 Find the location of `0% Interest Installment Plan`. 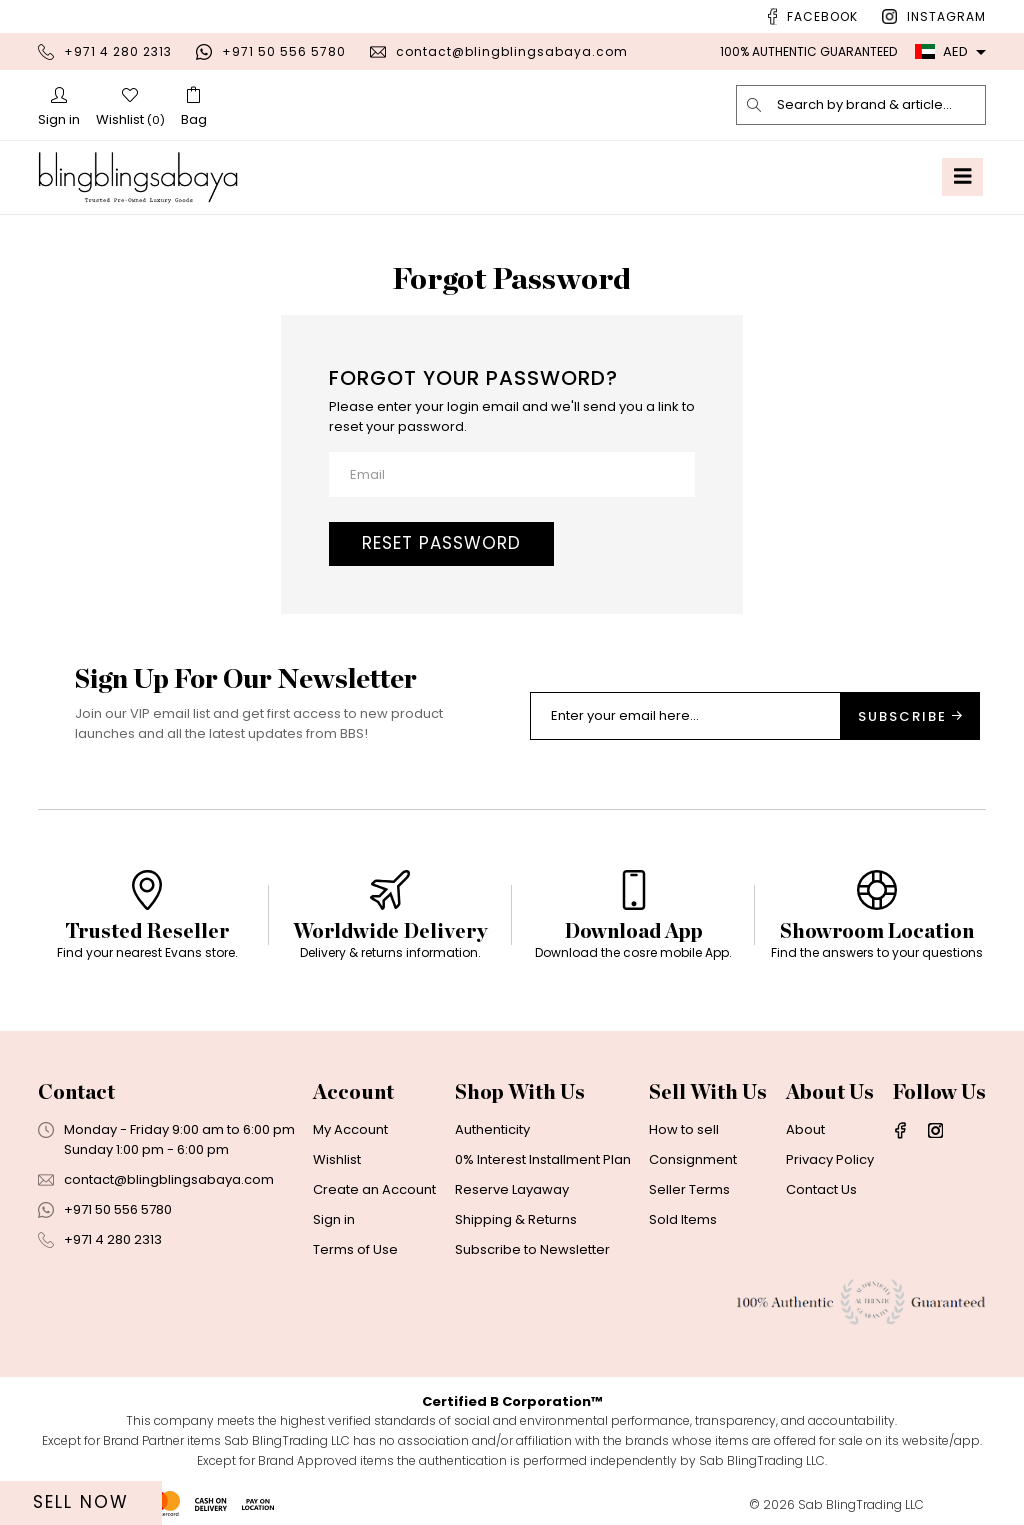

0% Interest Installment Plan is located at coordinates (543, 1159).